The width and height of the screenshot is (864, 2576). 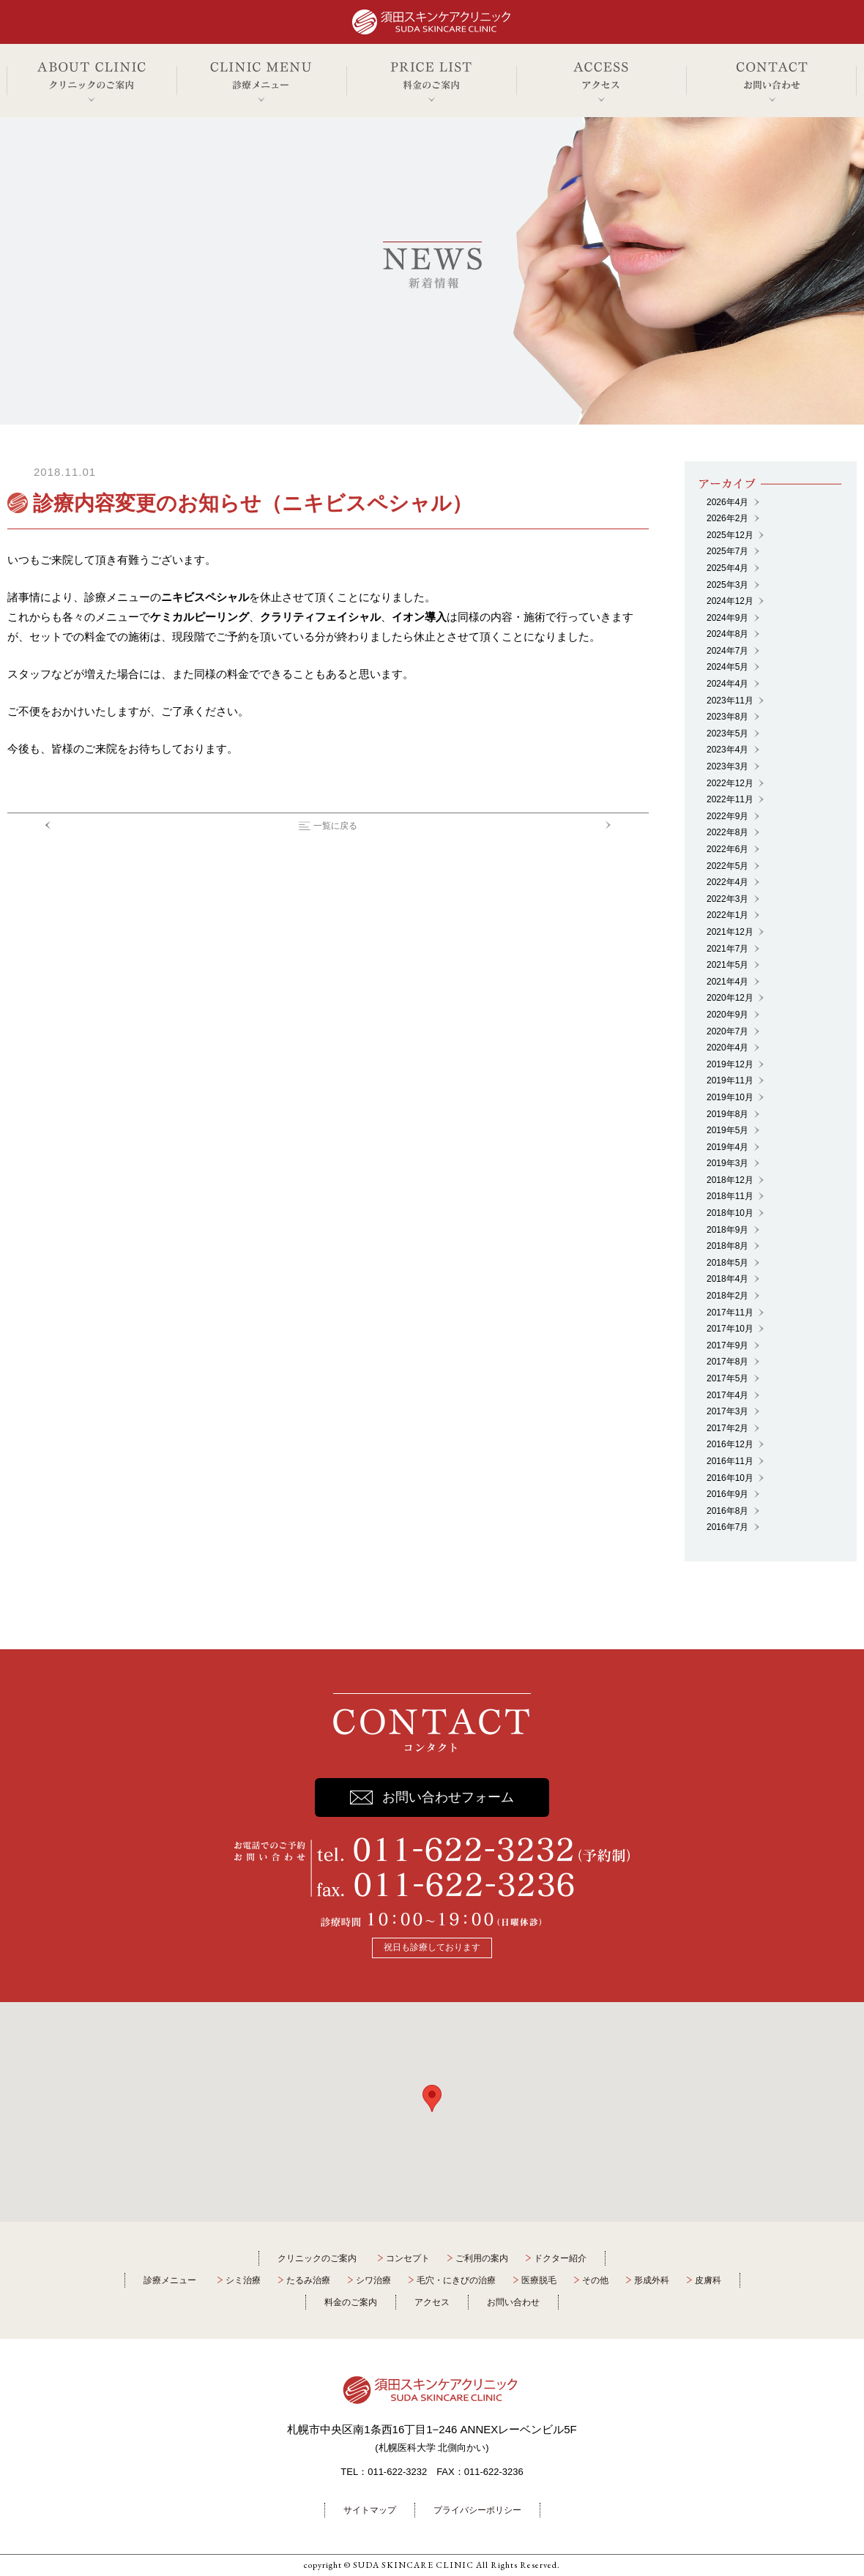 What do you see at coordinates (727, 899) in the screenshot?
I see `2022年3月` at bounding box center [727, 899].